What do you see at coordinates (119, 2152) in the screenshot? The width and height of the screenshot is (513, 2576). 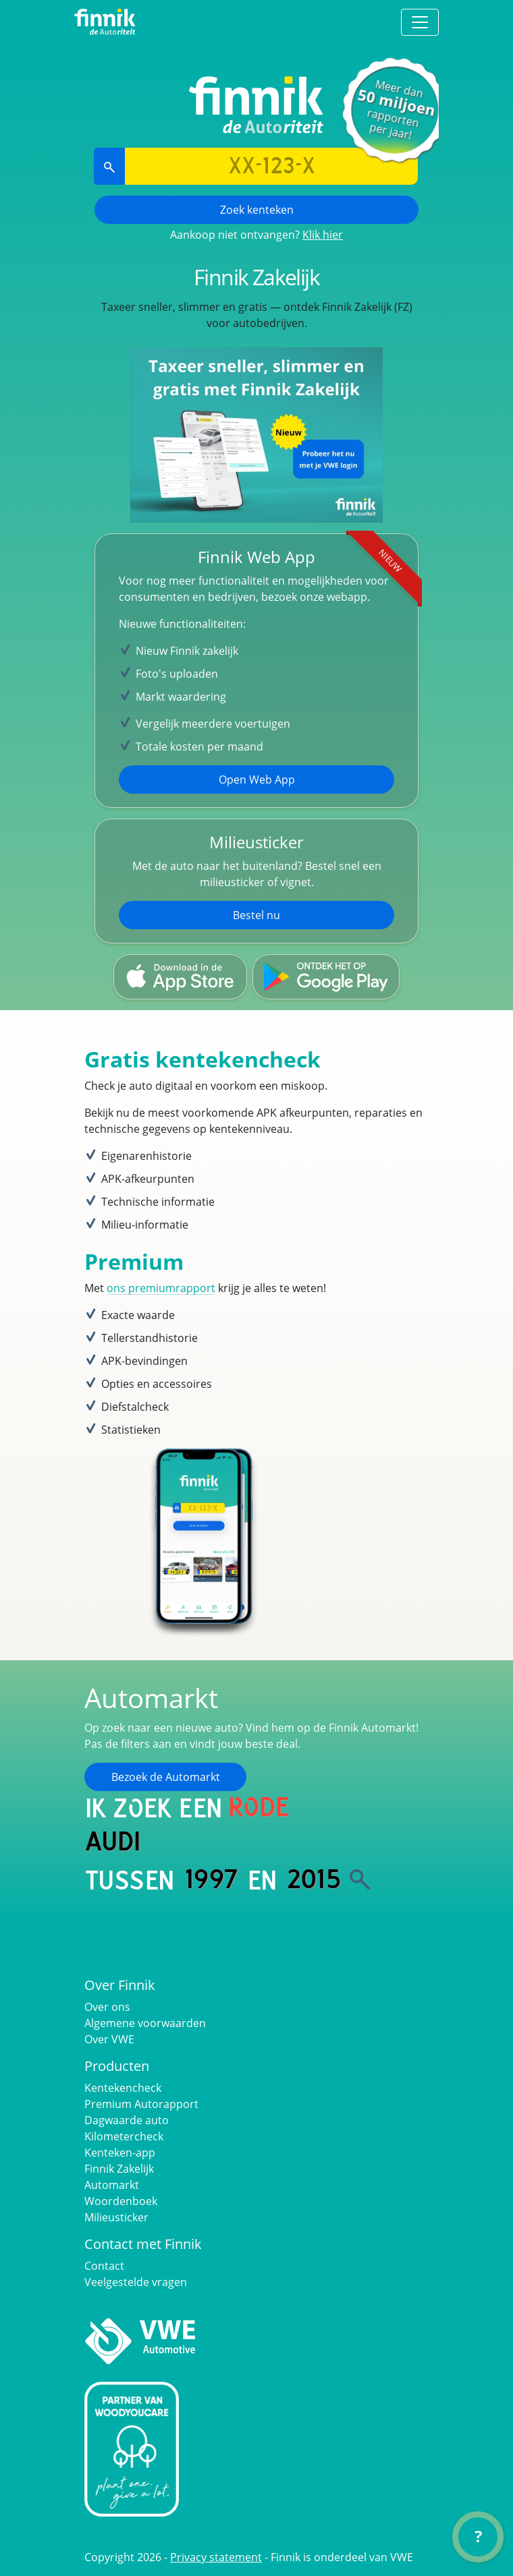 I see `Kenteken-app` at bounding box center [119, 2152].